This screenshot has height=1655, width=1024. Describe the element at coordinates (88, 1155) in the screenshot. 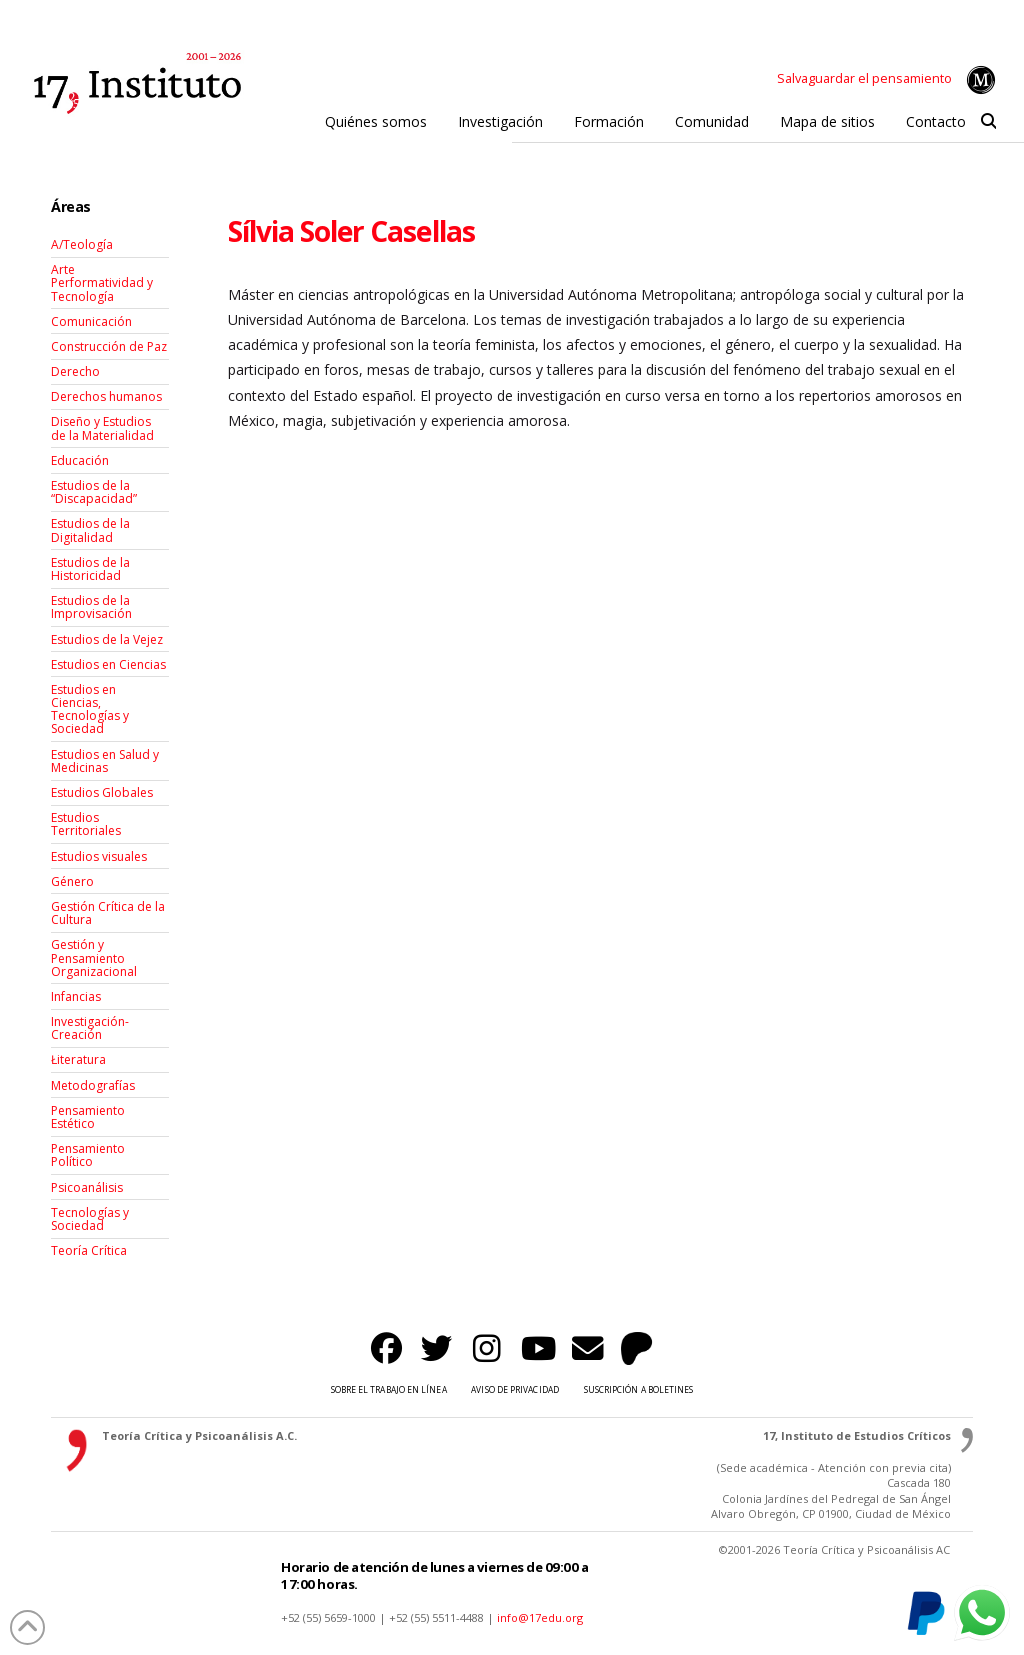

I see `Pensamiento Político` at that location.